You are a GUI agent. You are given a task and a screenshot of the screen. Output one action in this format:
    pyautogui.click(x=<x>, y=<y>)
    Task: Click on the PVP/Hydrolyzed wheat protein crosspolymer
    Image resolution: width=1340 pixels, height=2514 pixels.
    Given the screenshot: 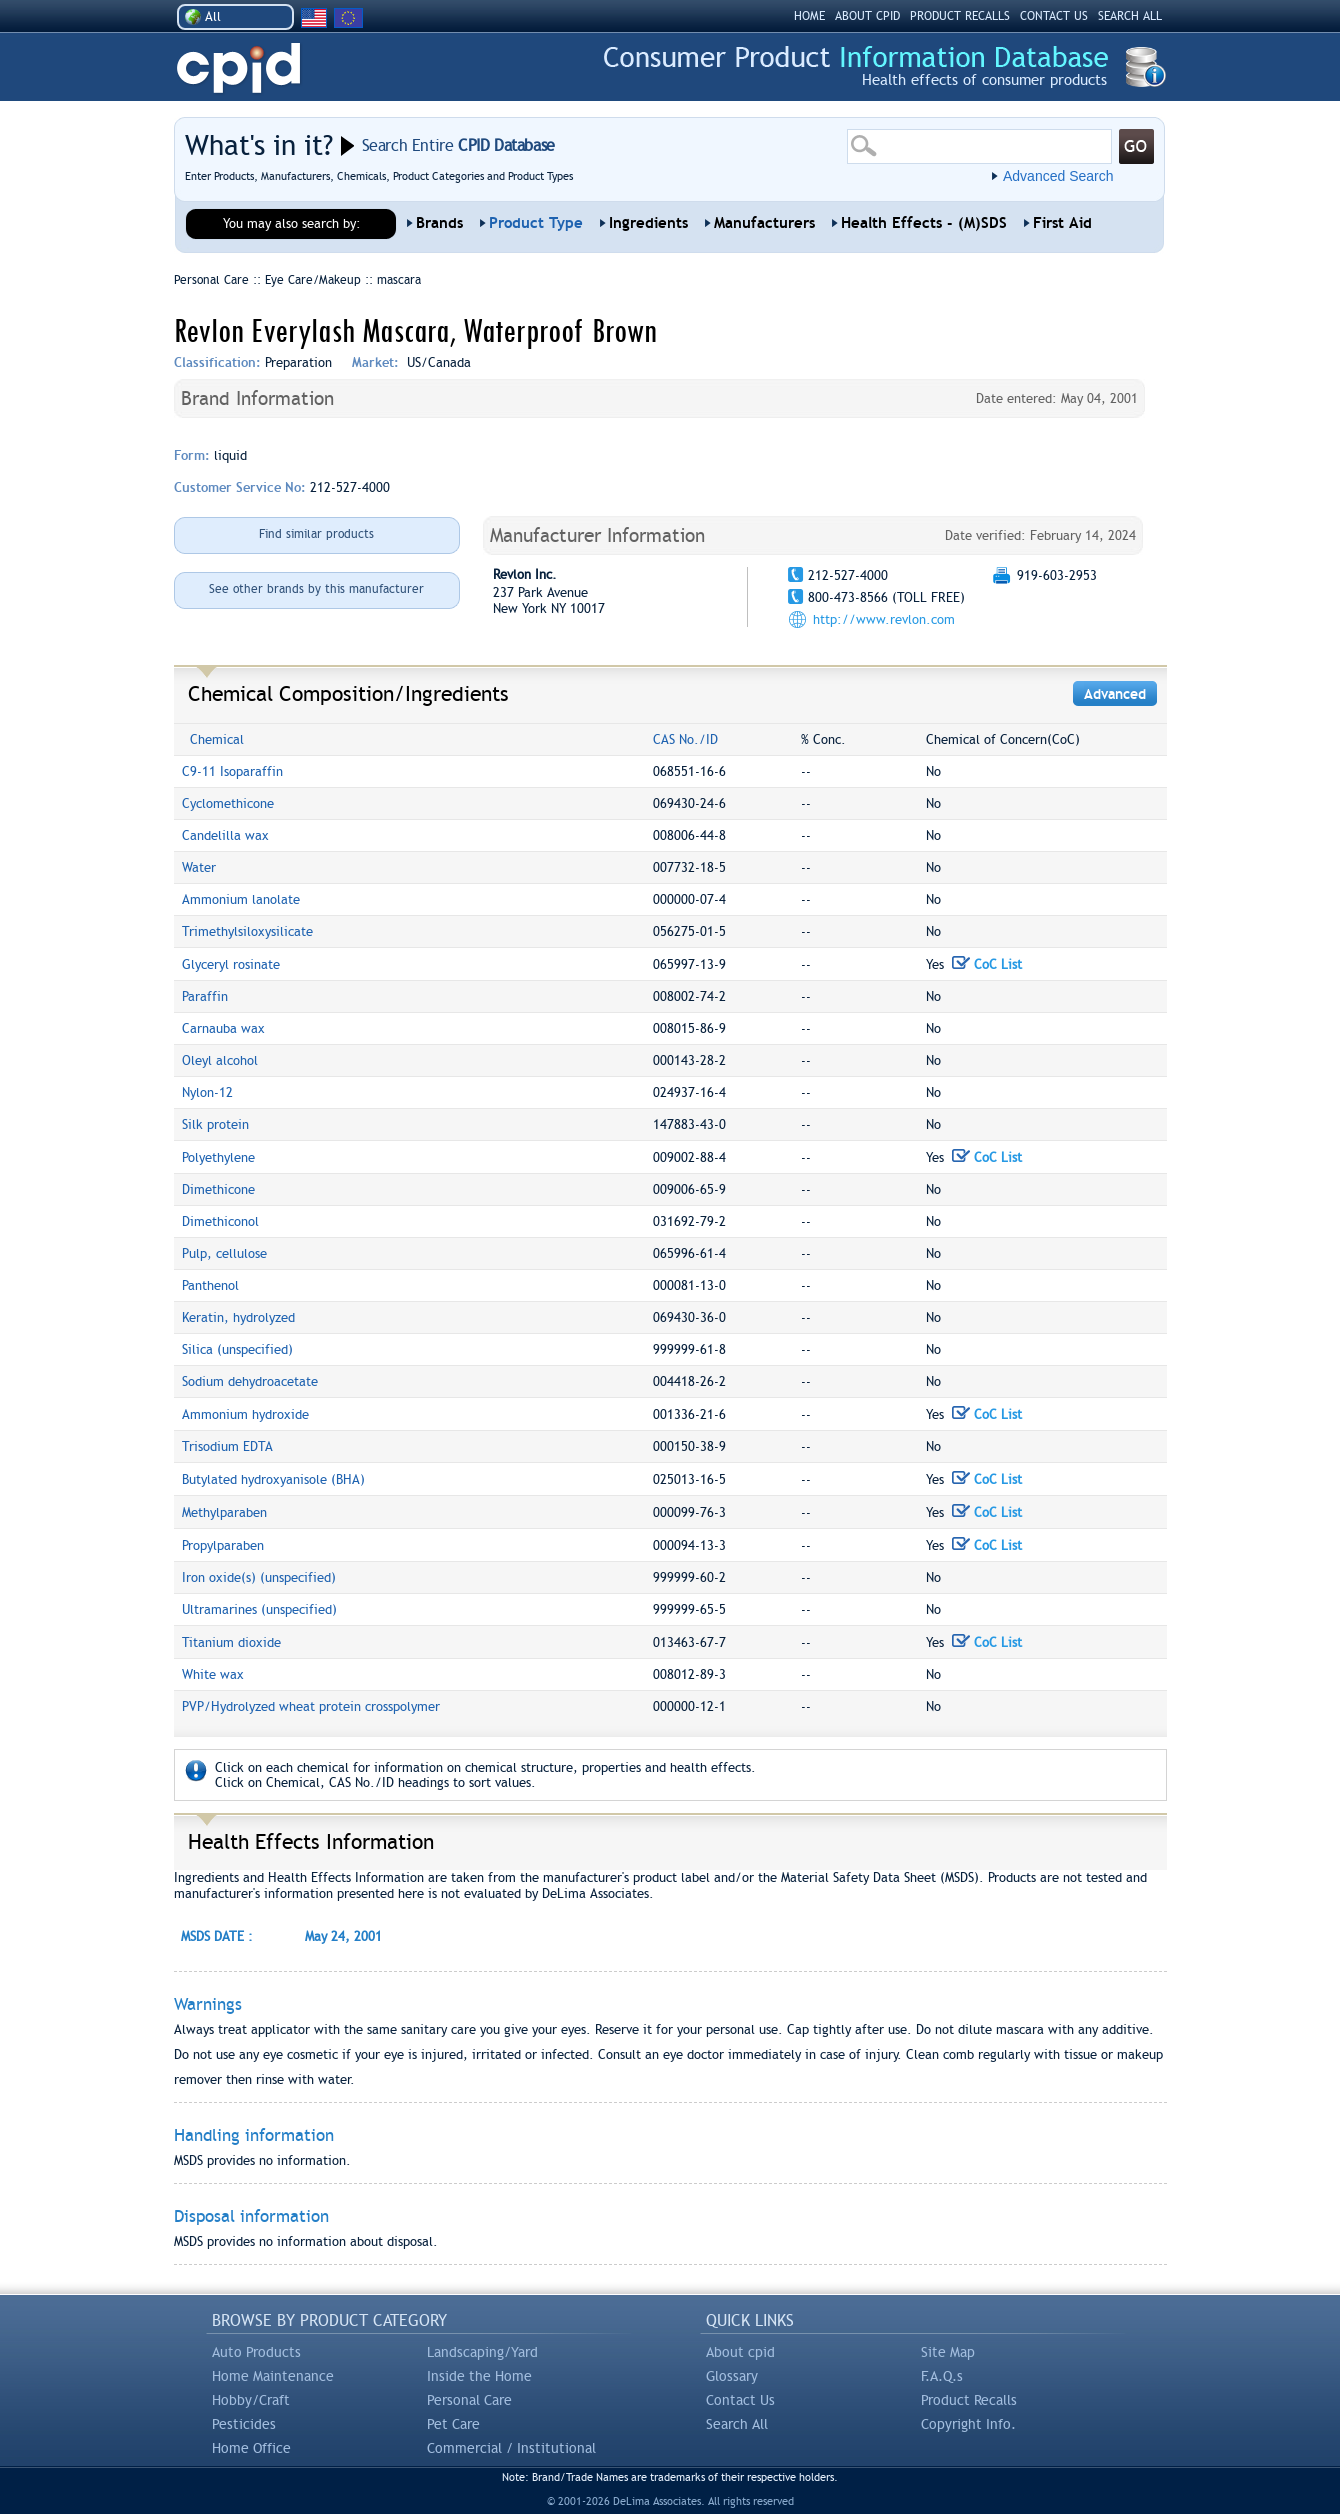 What is the action you would take?
    pyautogui.click(x=311, y=1706)
    